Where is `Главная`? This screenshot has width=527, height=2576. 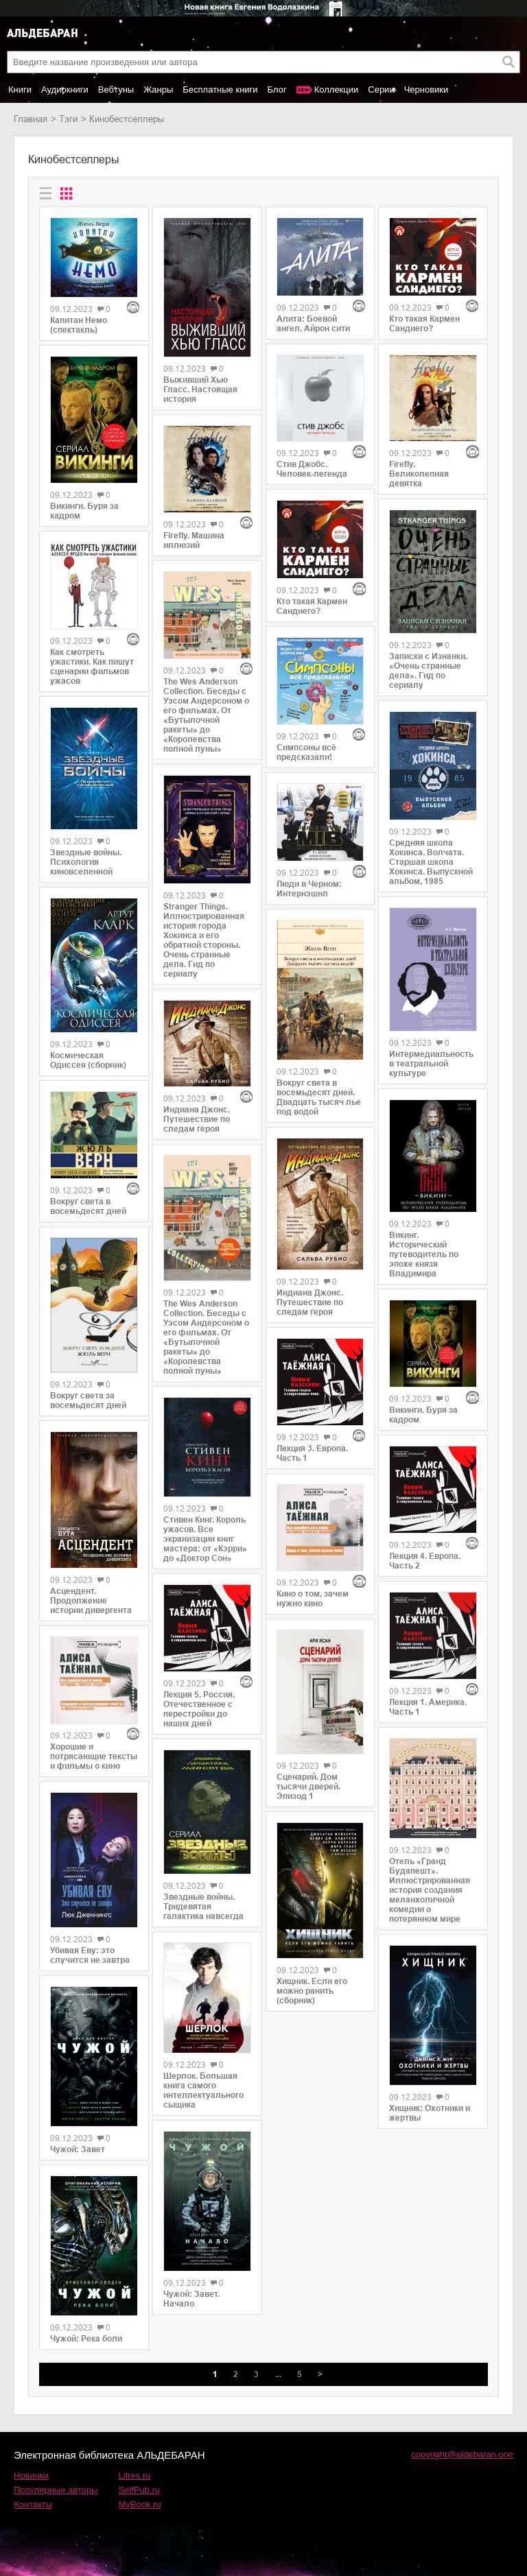
Главная is located at coordinates (30, 119).